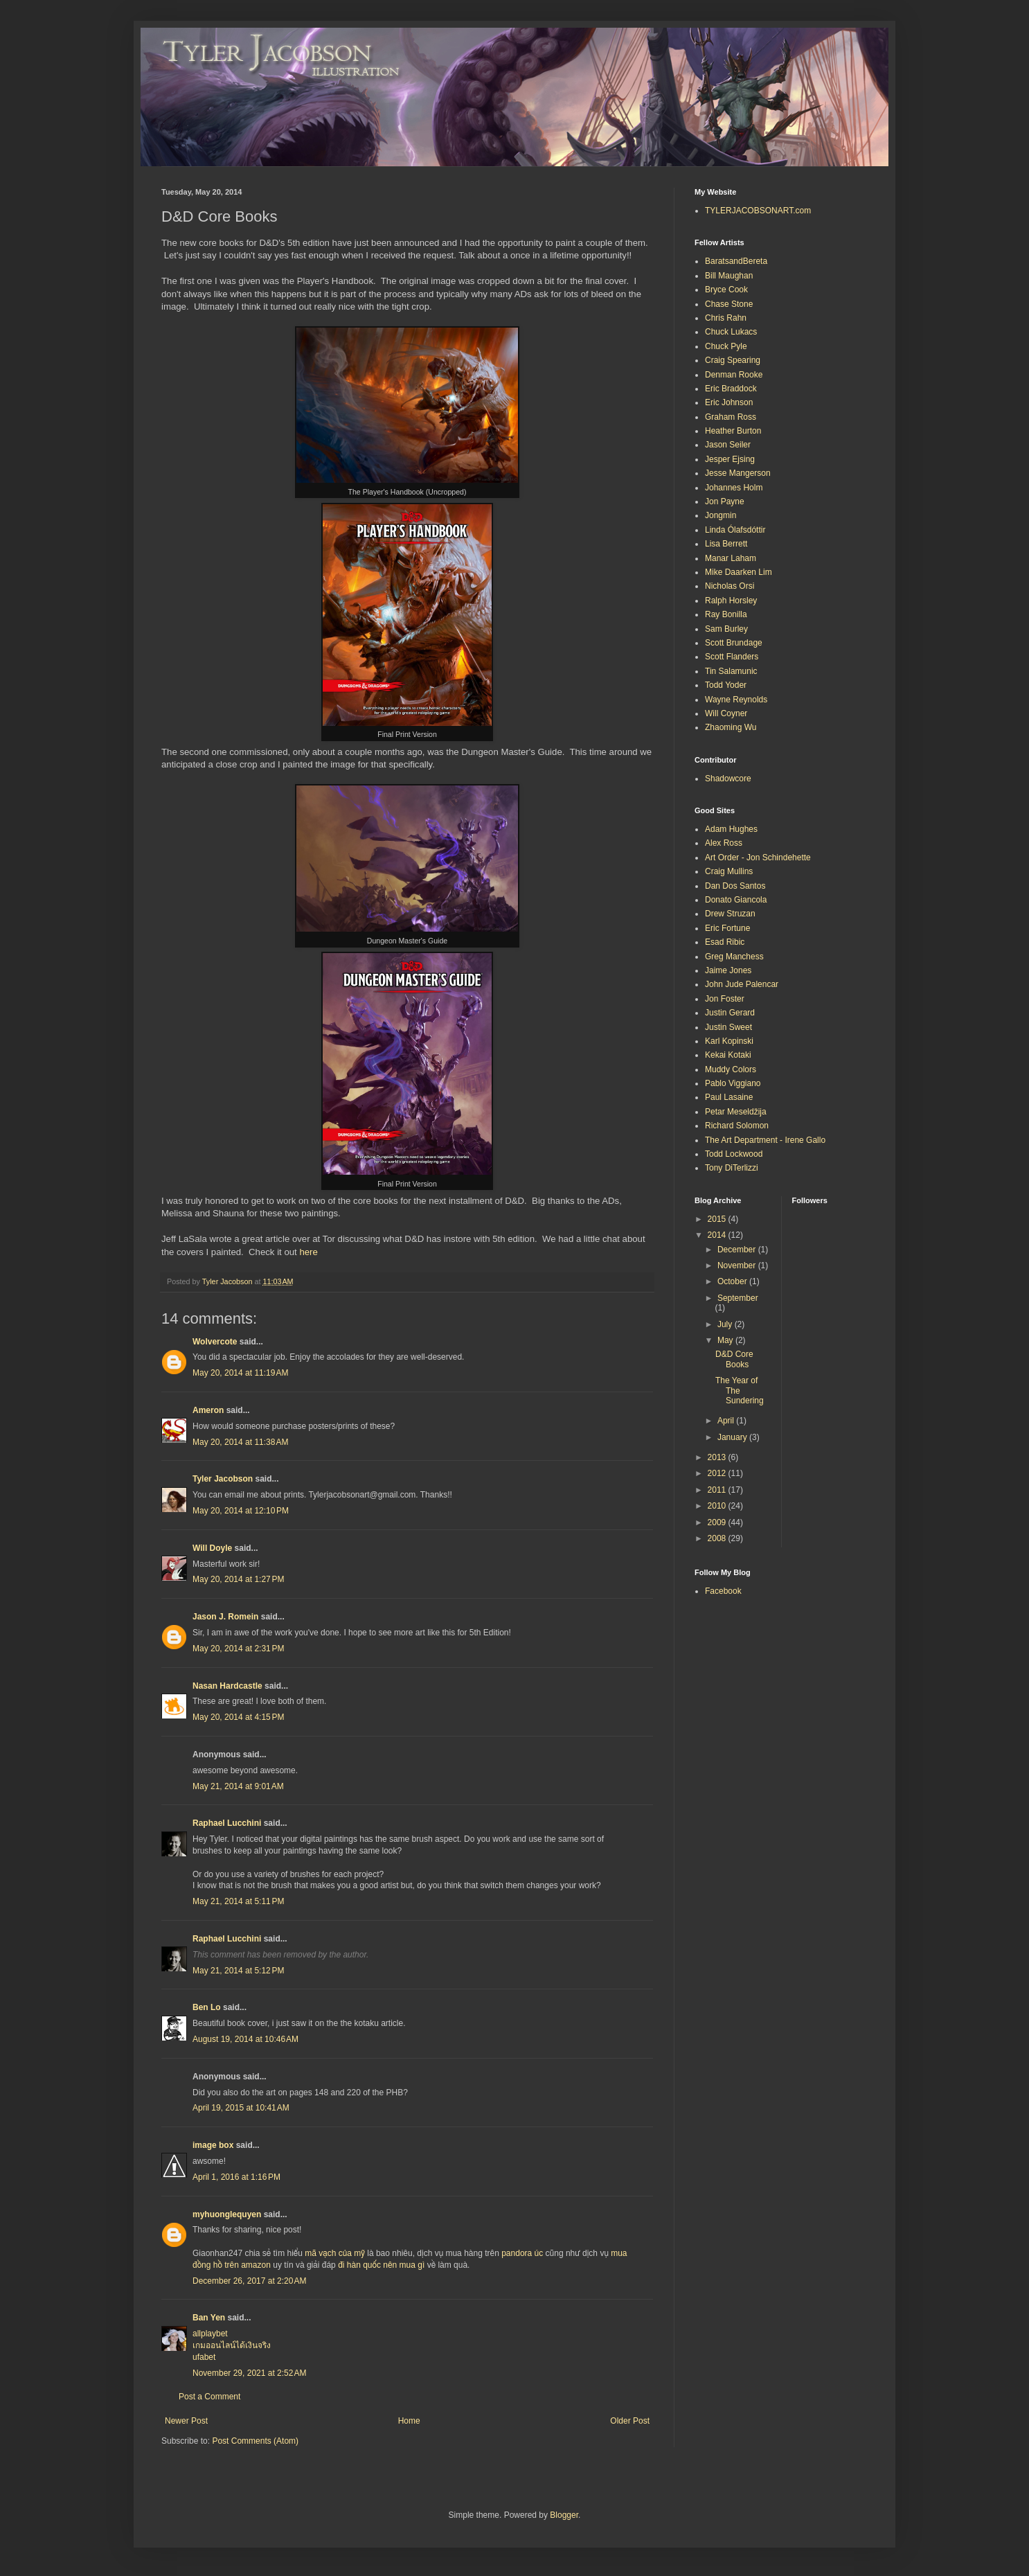 The height and width of the screenshot is (2576, 1029). What do you see at coordinates (730, 1013) in the screenshot?
I see `Justin Gerard` at bounding box center [730, 1013].